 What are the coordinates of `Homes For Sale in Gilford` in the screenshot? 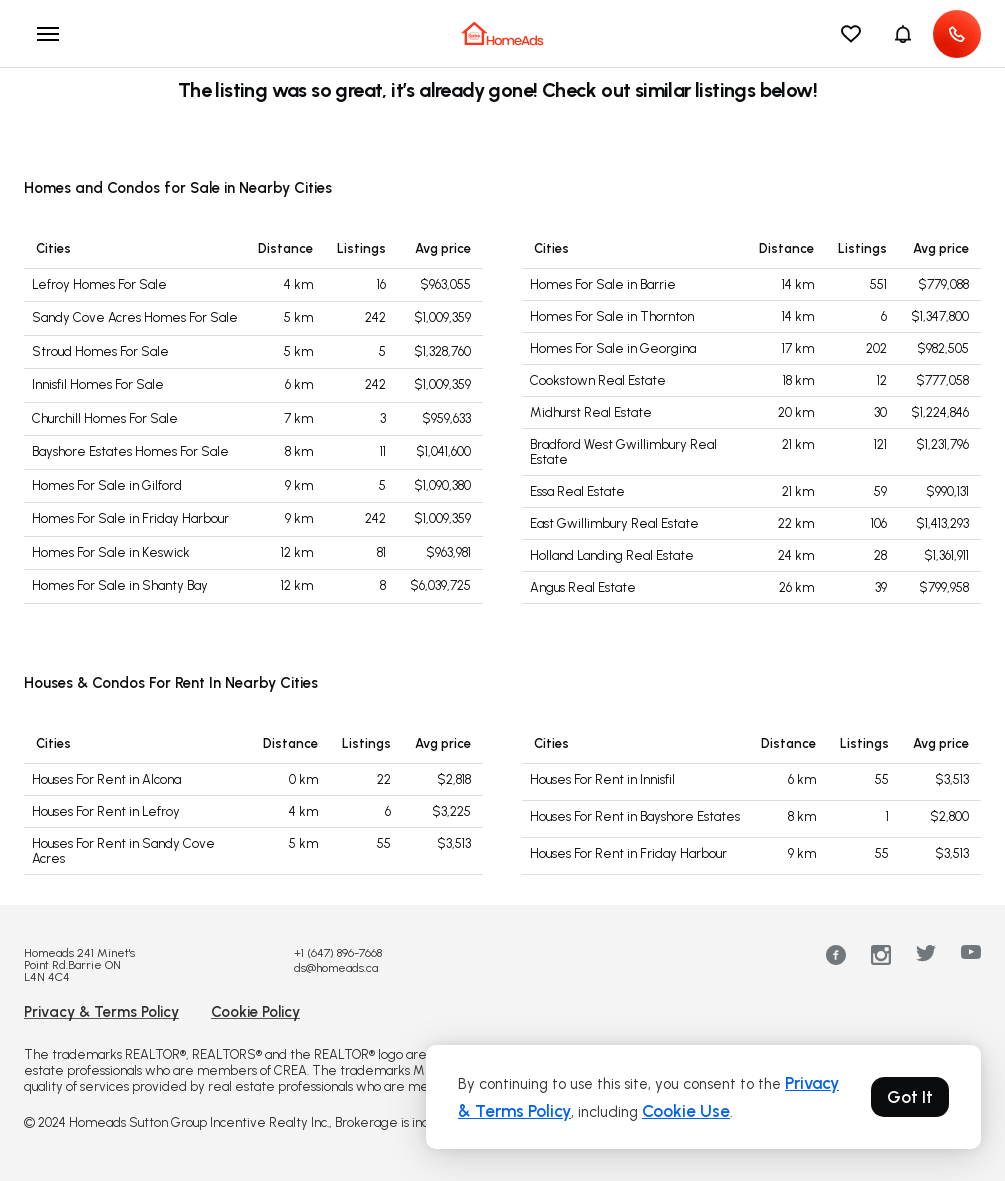 It's located at (107, 485).